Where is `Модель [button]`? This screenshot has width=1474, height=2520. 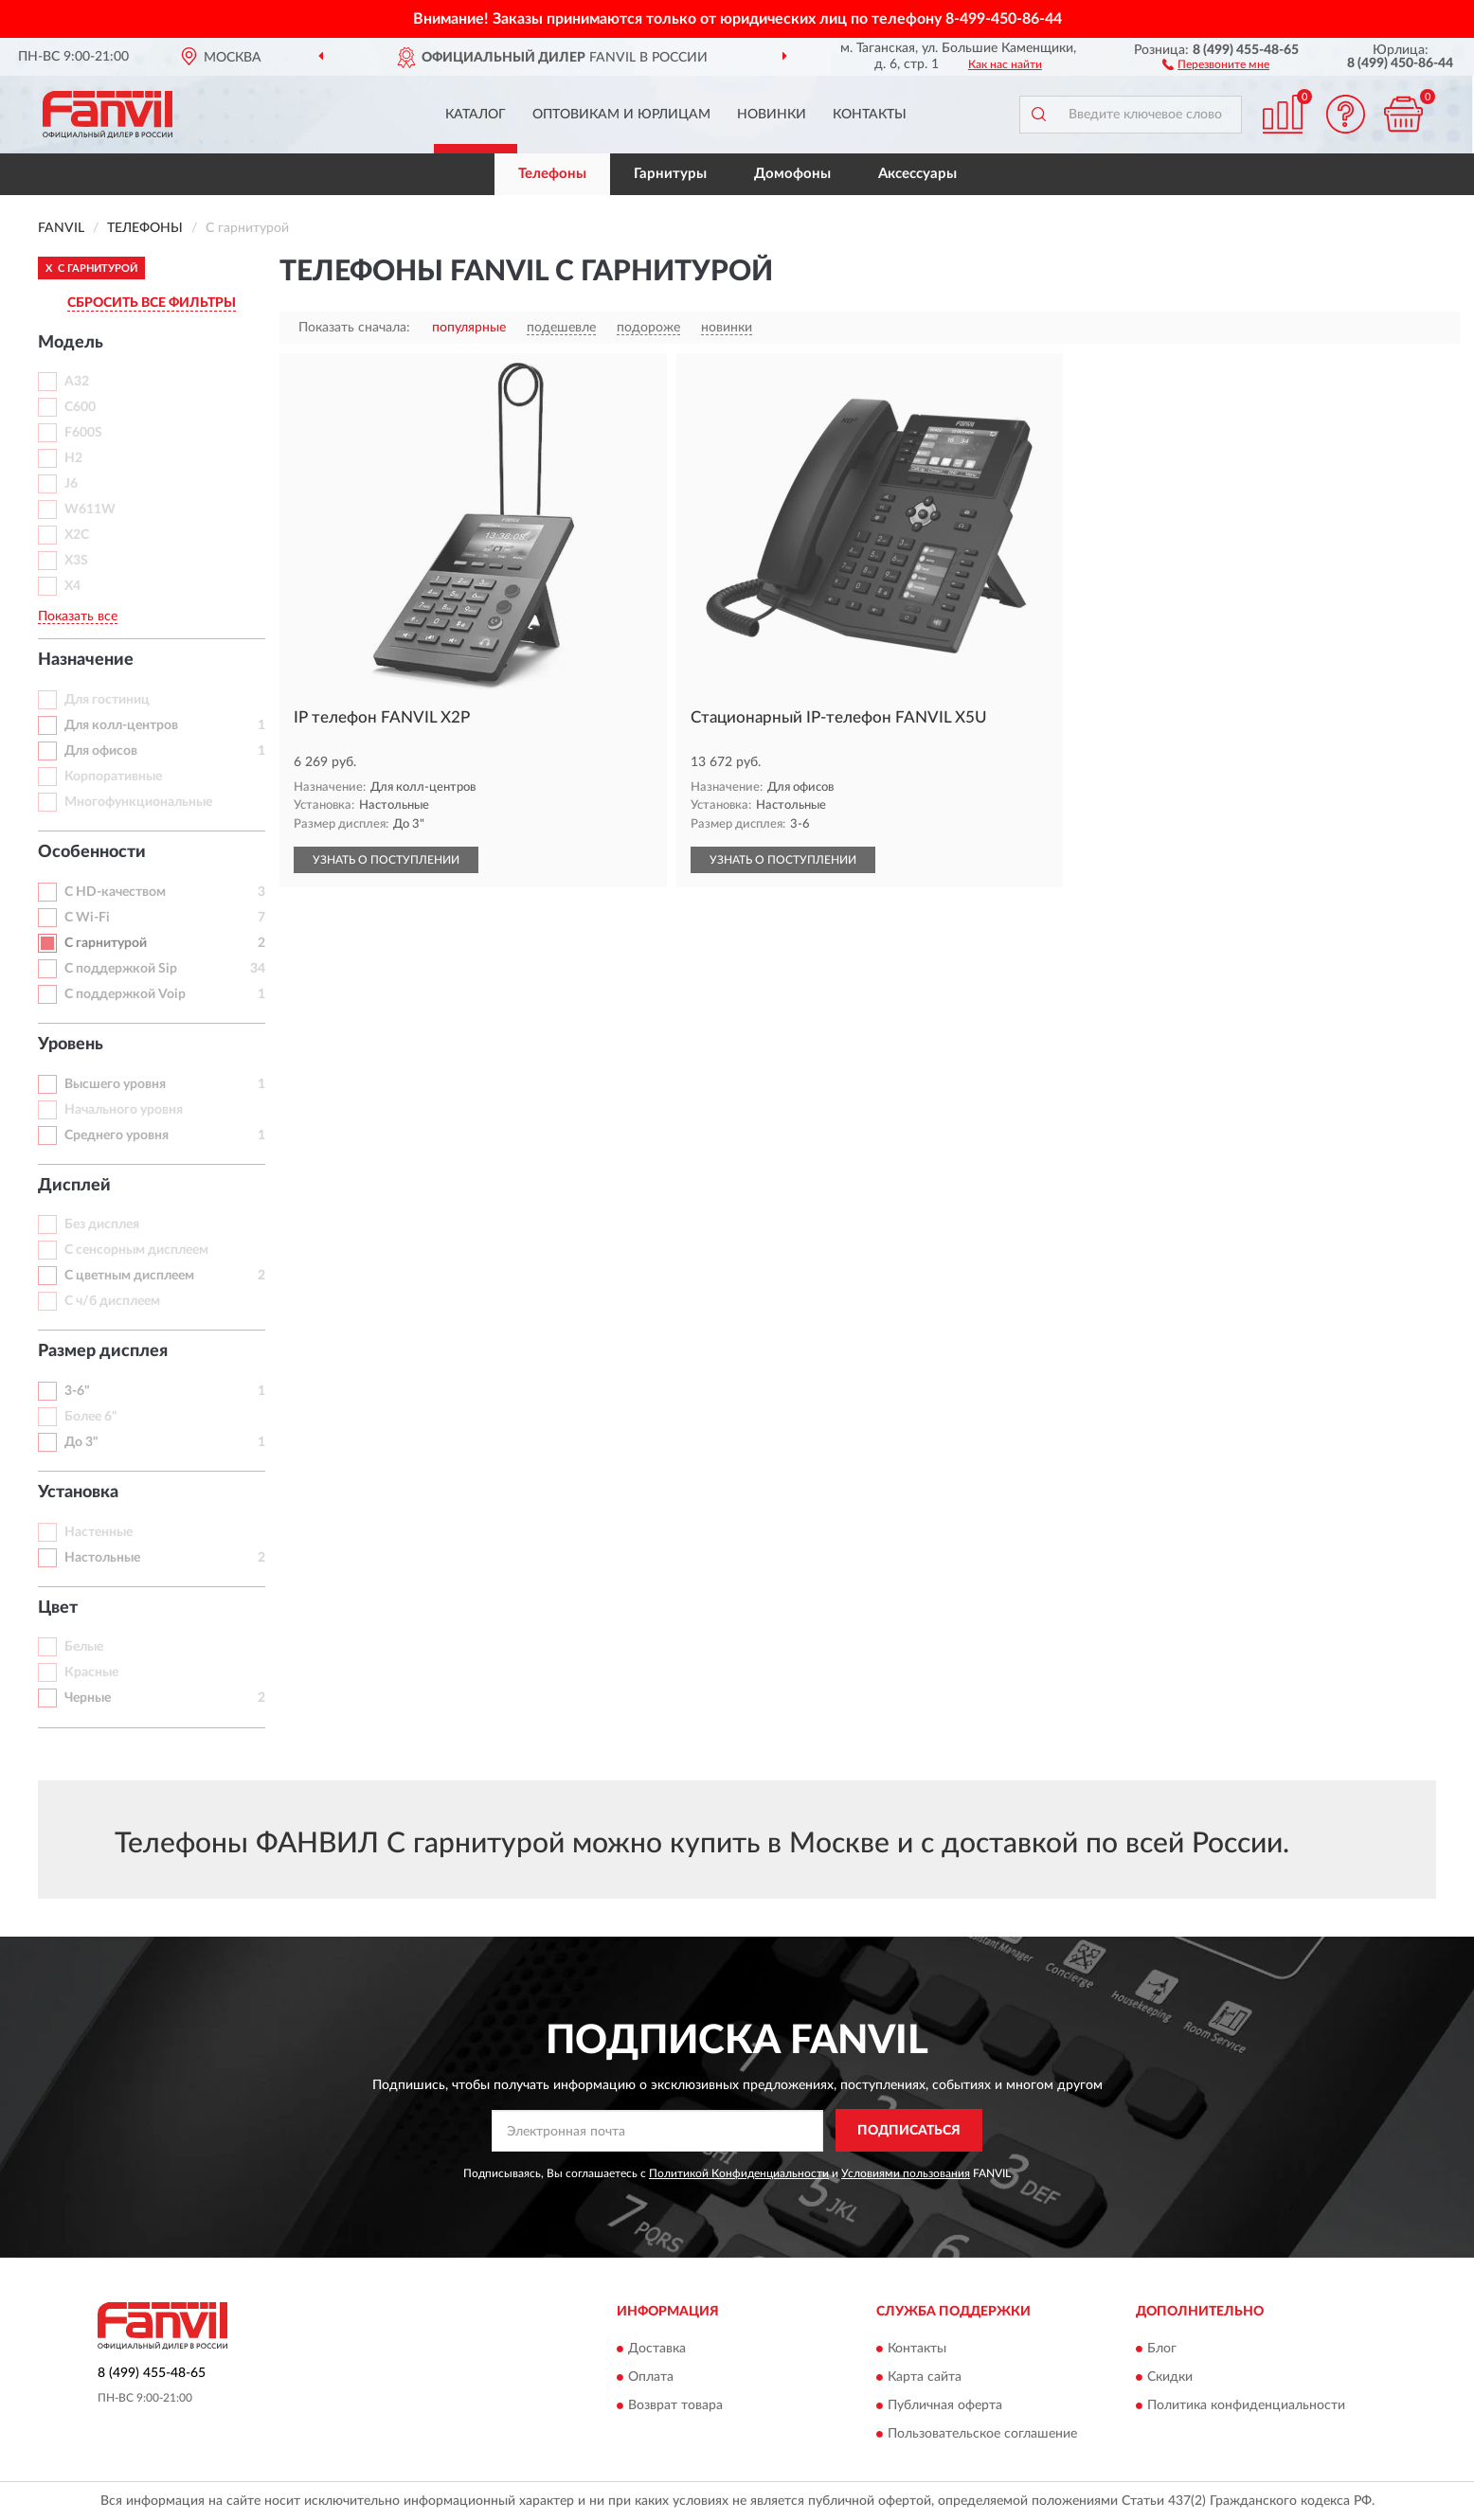 Модель [button] is located at coordinates (70, 342).